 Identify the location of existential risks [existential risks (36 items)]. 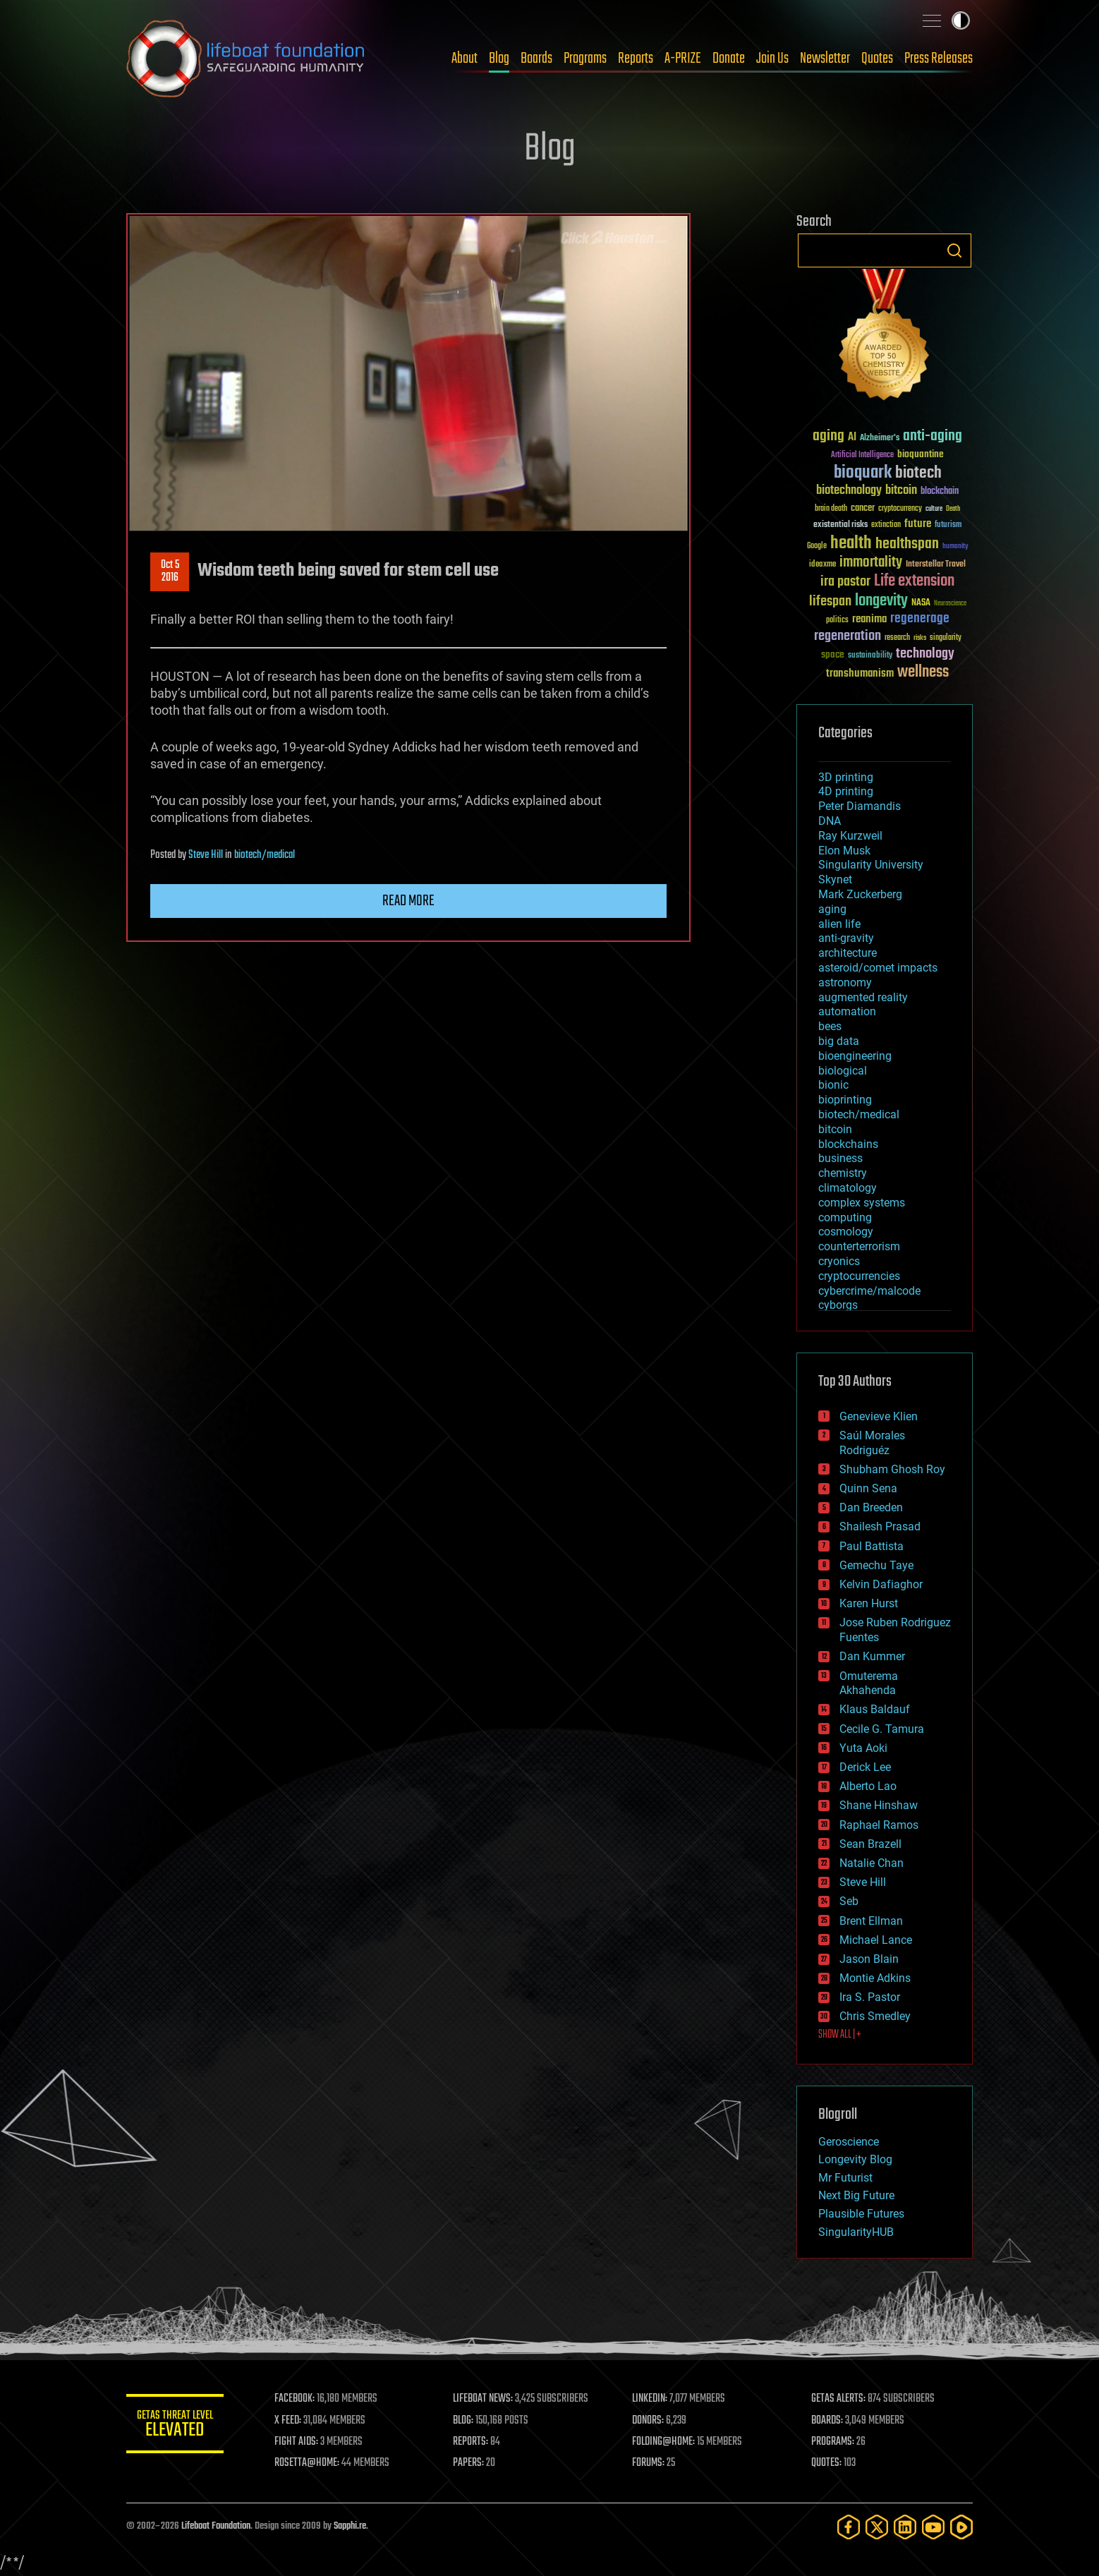
(840, 525).